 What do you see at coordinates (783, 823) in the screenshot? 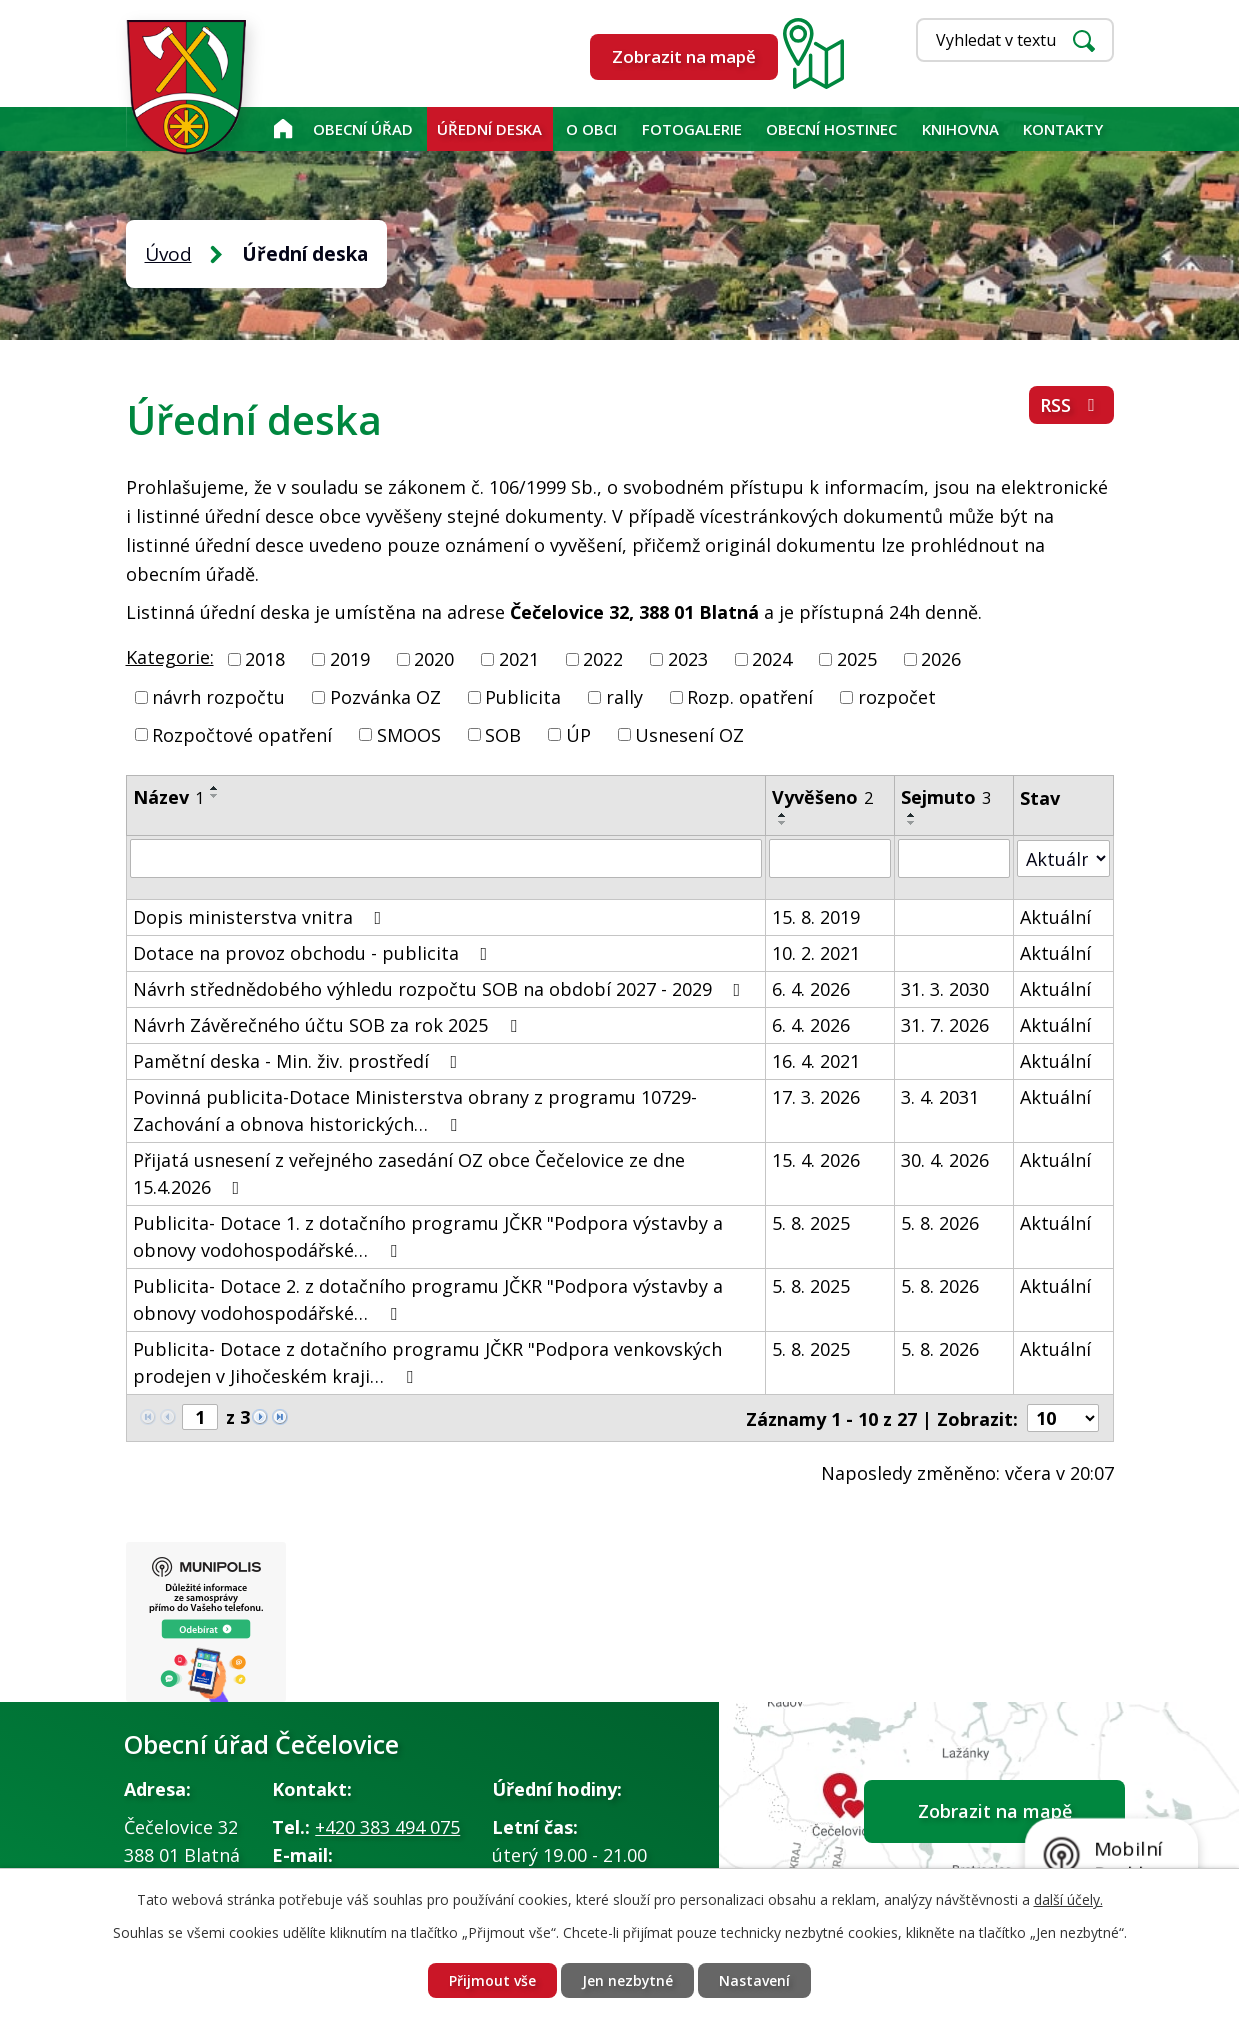
I see `[Seřadit podle Vyvěšeno sestupně]` at bounding box center [783, 823].